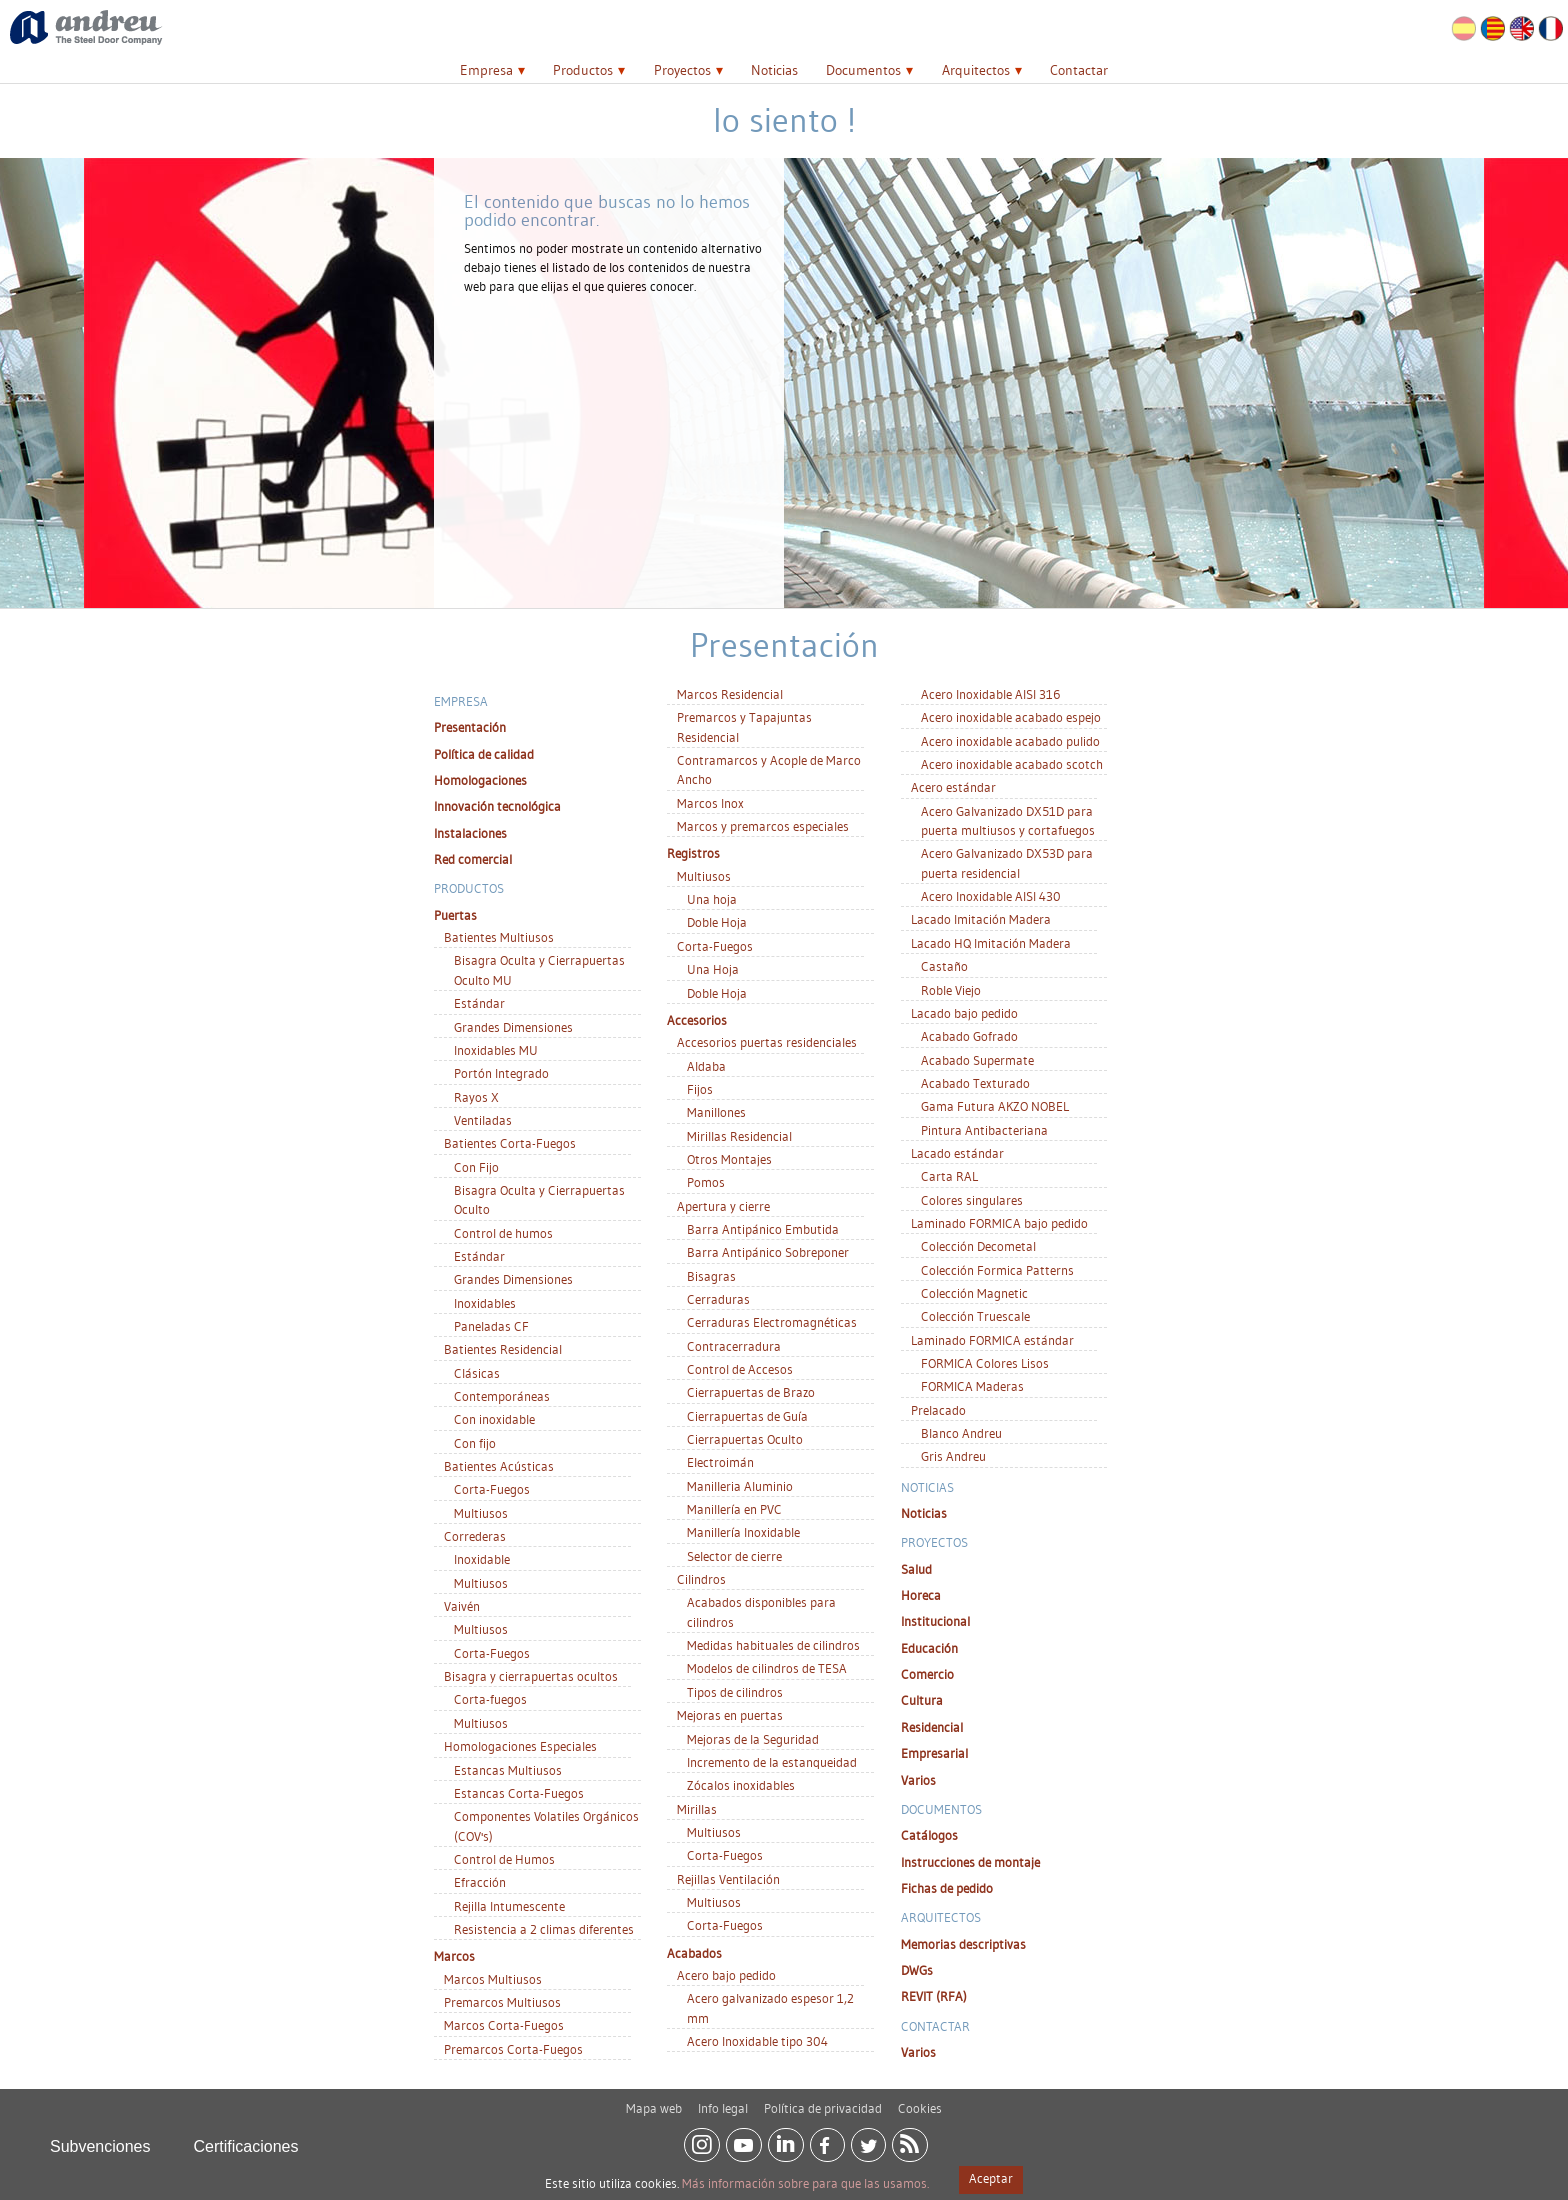 This screenshot has height=2200, width=1568. Describe the element at coordinates (693, 853) in the screenshot. I see `Registros` at that location.